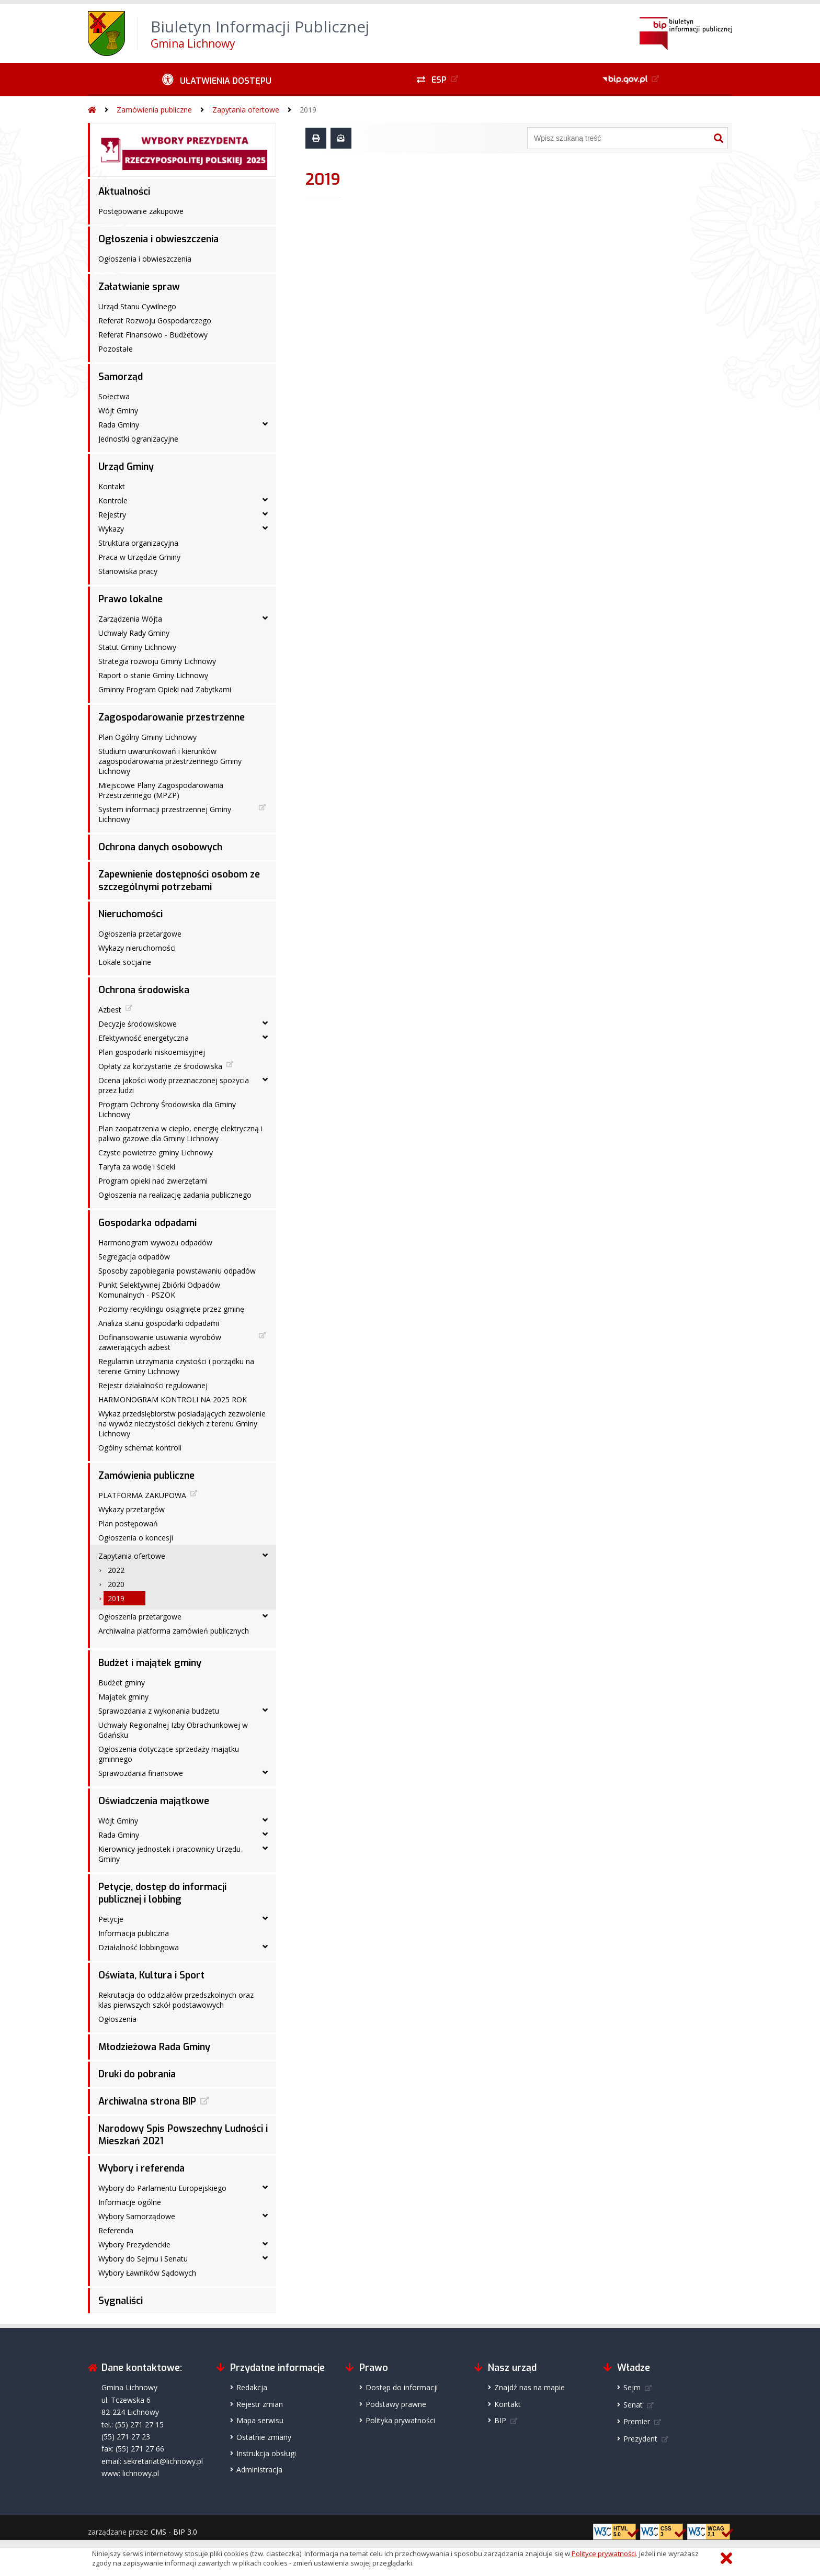  I want to click on Efektywność energetyczna, so click(143, 1038).